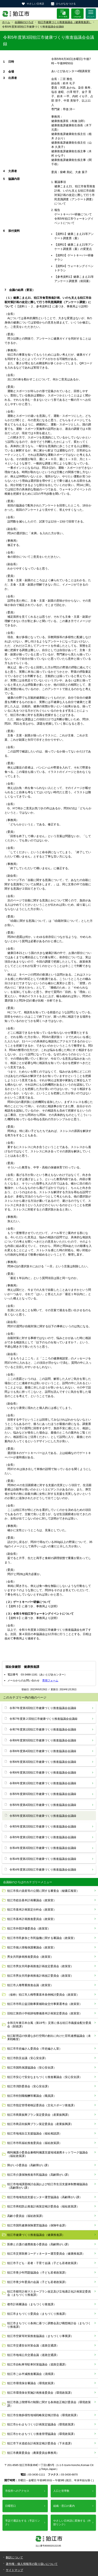 This screenshot has width=98, height=2576. What do you see at coordinates (24, 22) in the screenshot?
I see `会議録のひろば` at bounding box center [24, 22].